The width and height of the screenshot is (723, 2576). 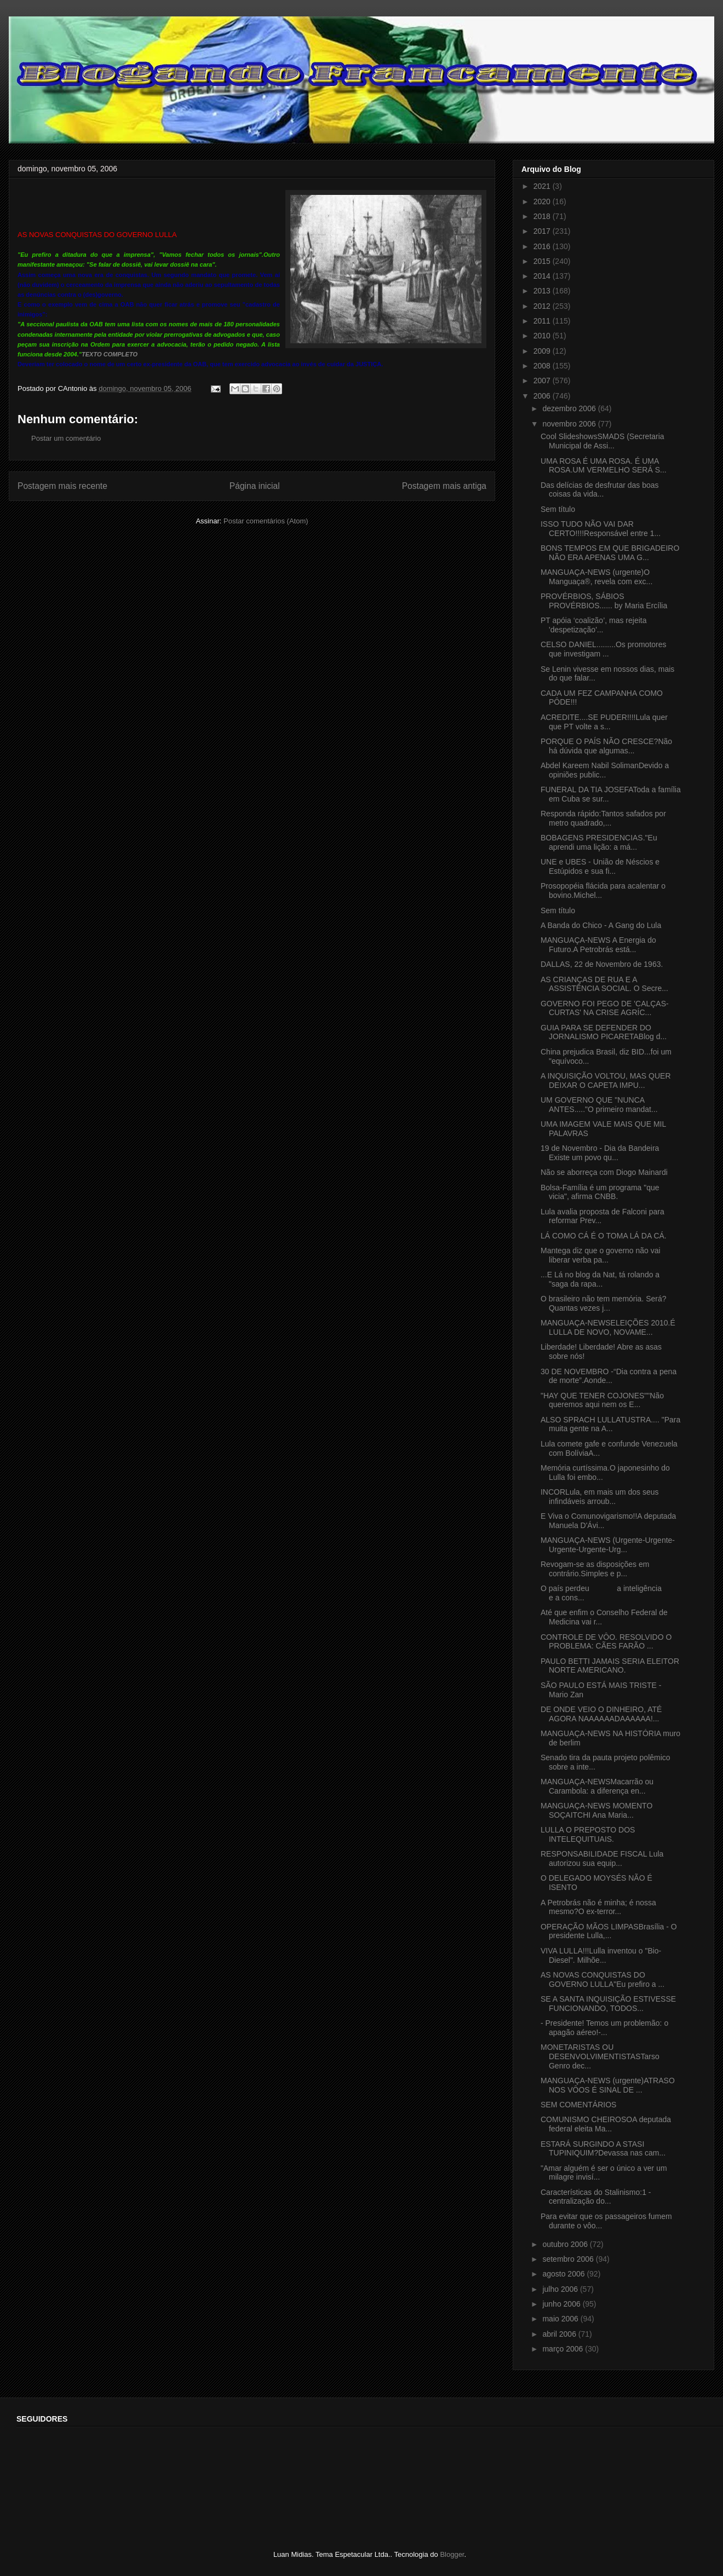 I want to click on 2016, so click(x=543, y=246).